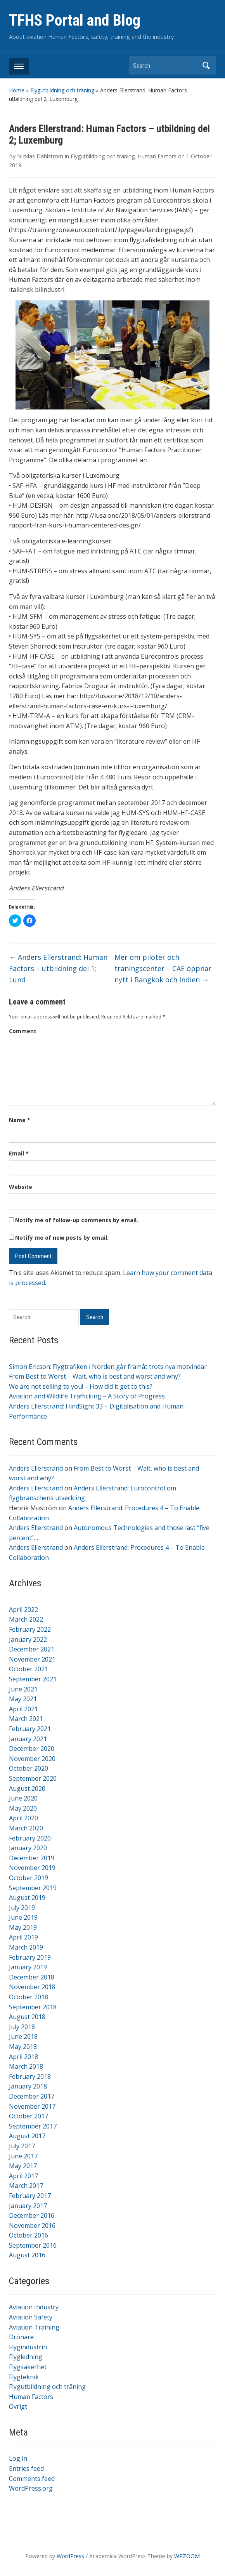 The width and height of the screenshot is (225, 2576). I want to click on February 2018, so click(30, 2076).